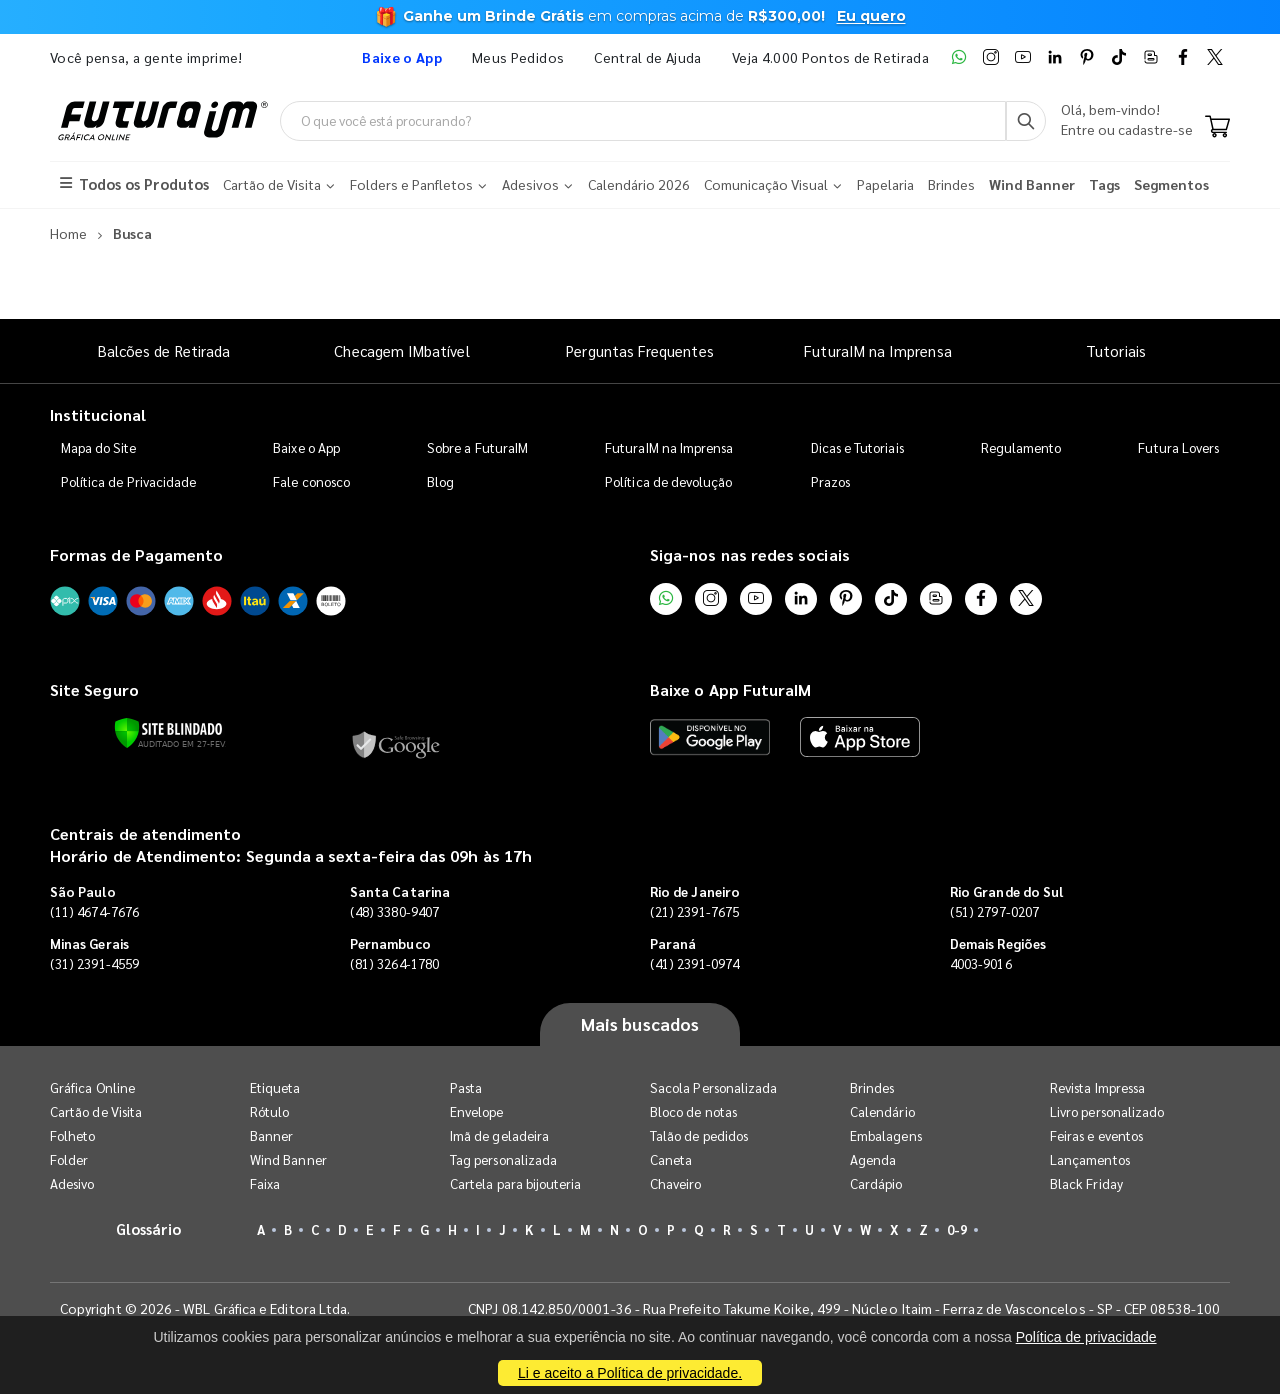 Image resolution: width=1280 pixels, height=1394 pixels. I want to click on Etiqueta, so click(275, 1087).